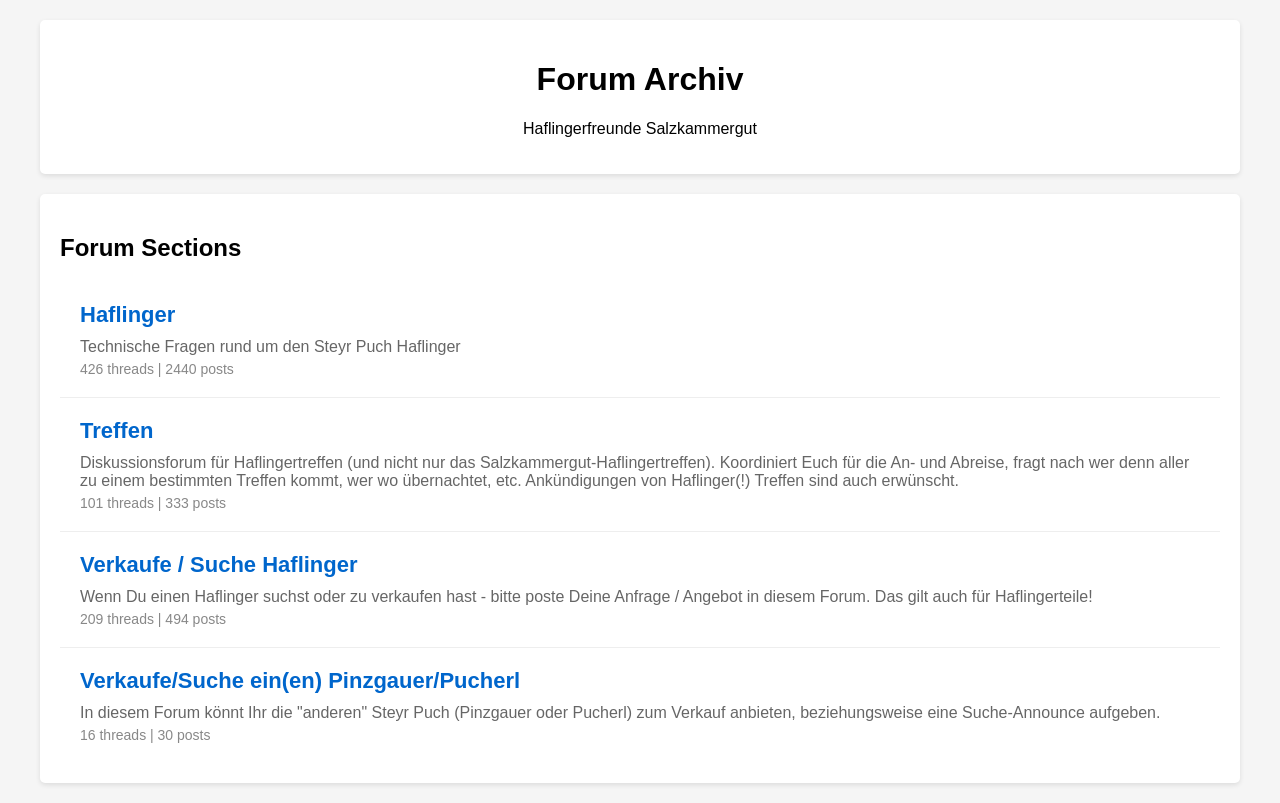 The height and width of the screenshot is (803, 1280). What do you see at coordinates (127, 314) in the screenshot?
I see `Haflinger` at bounding box center [127, 314].